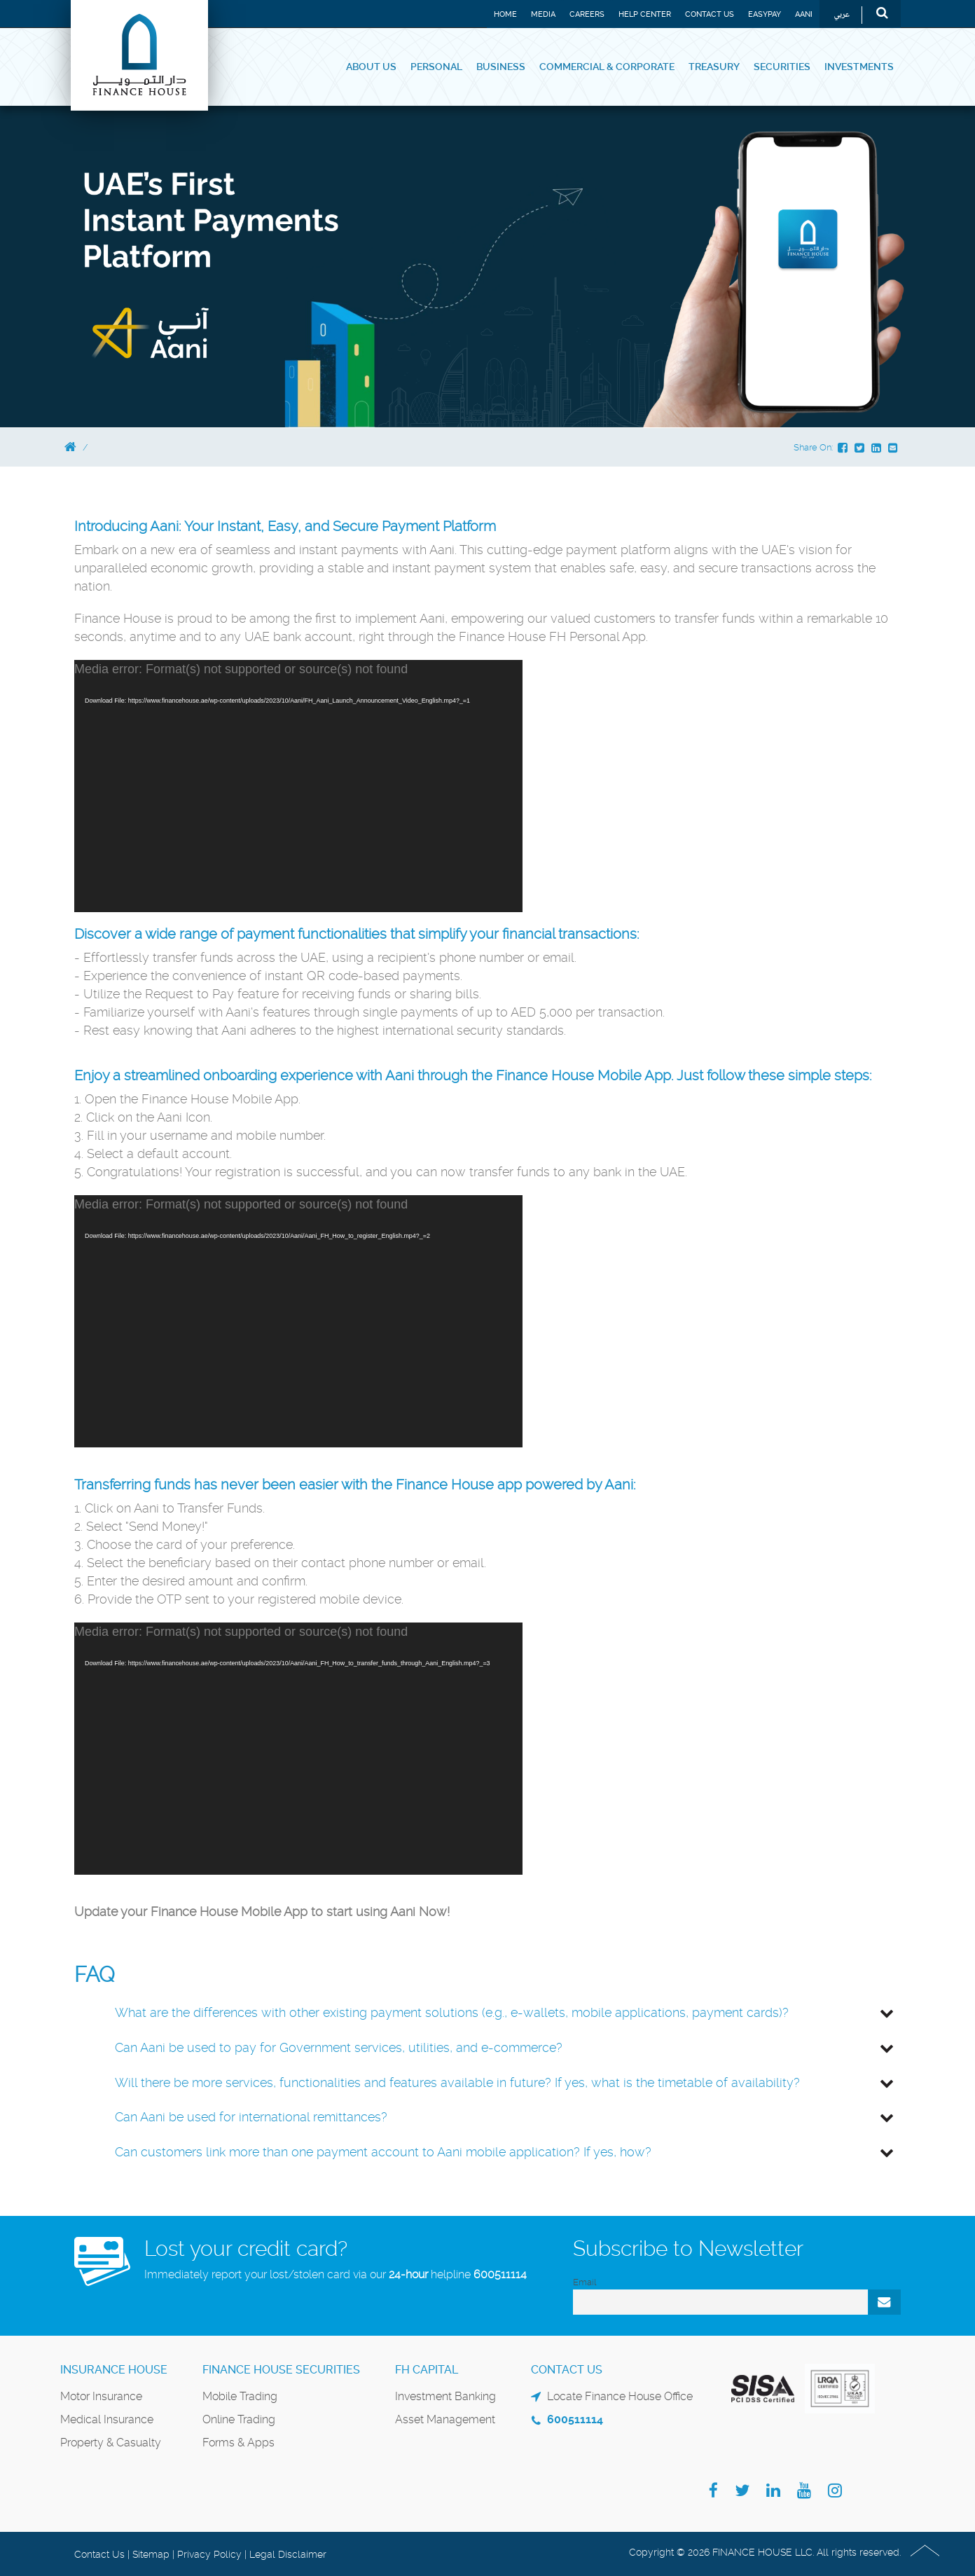  Describe the element at coordinates (281, 2369) in the screenshot. I see `Finance House Securities` at that location.